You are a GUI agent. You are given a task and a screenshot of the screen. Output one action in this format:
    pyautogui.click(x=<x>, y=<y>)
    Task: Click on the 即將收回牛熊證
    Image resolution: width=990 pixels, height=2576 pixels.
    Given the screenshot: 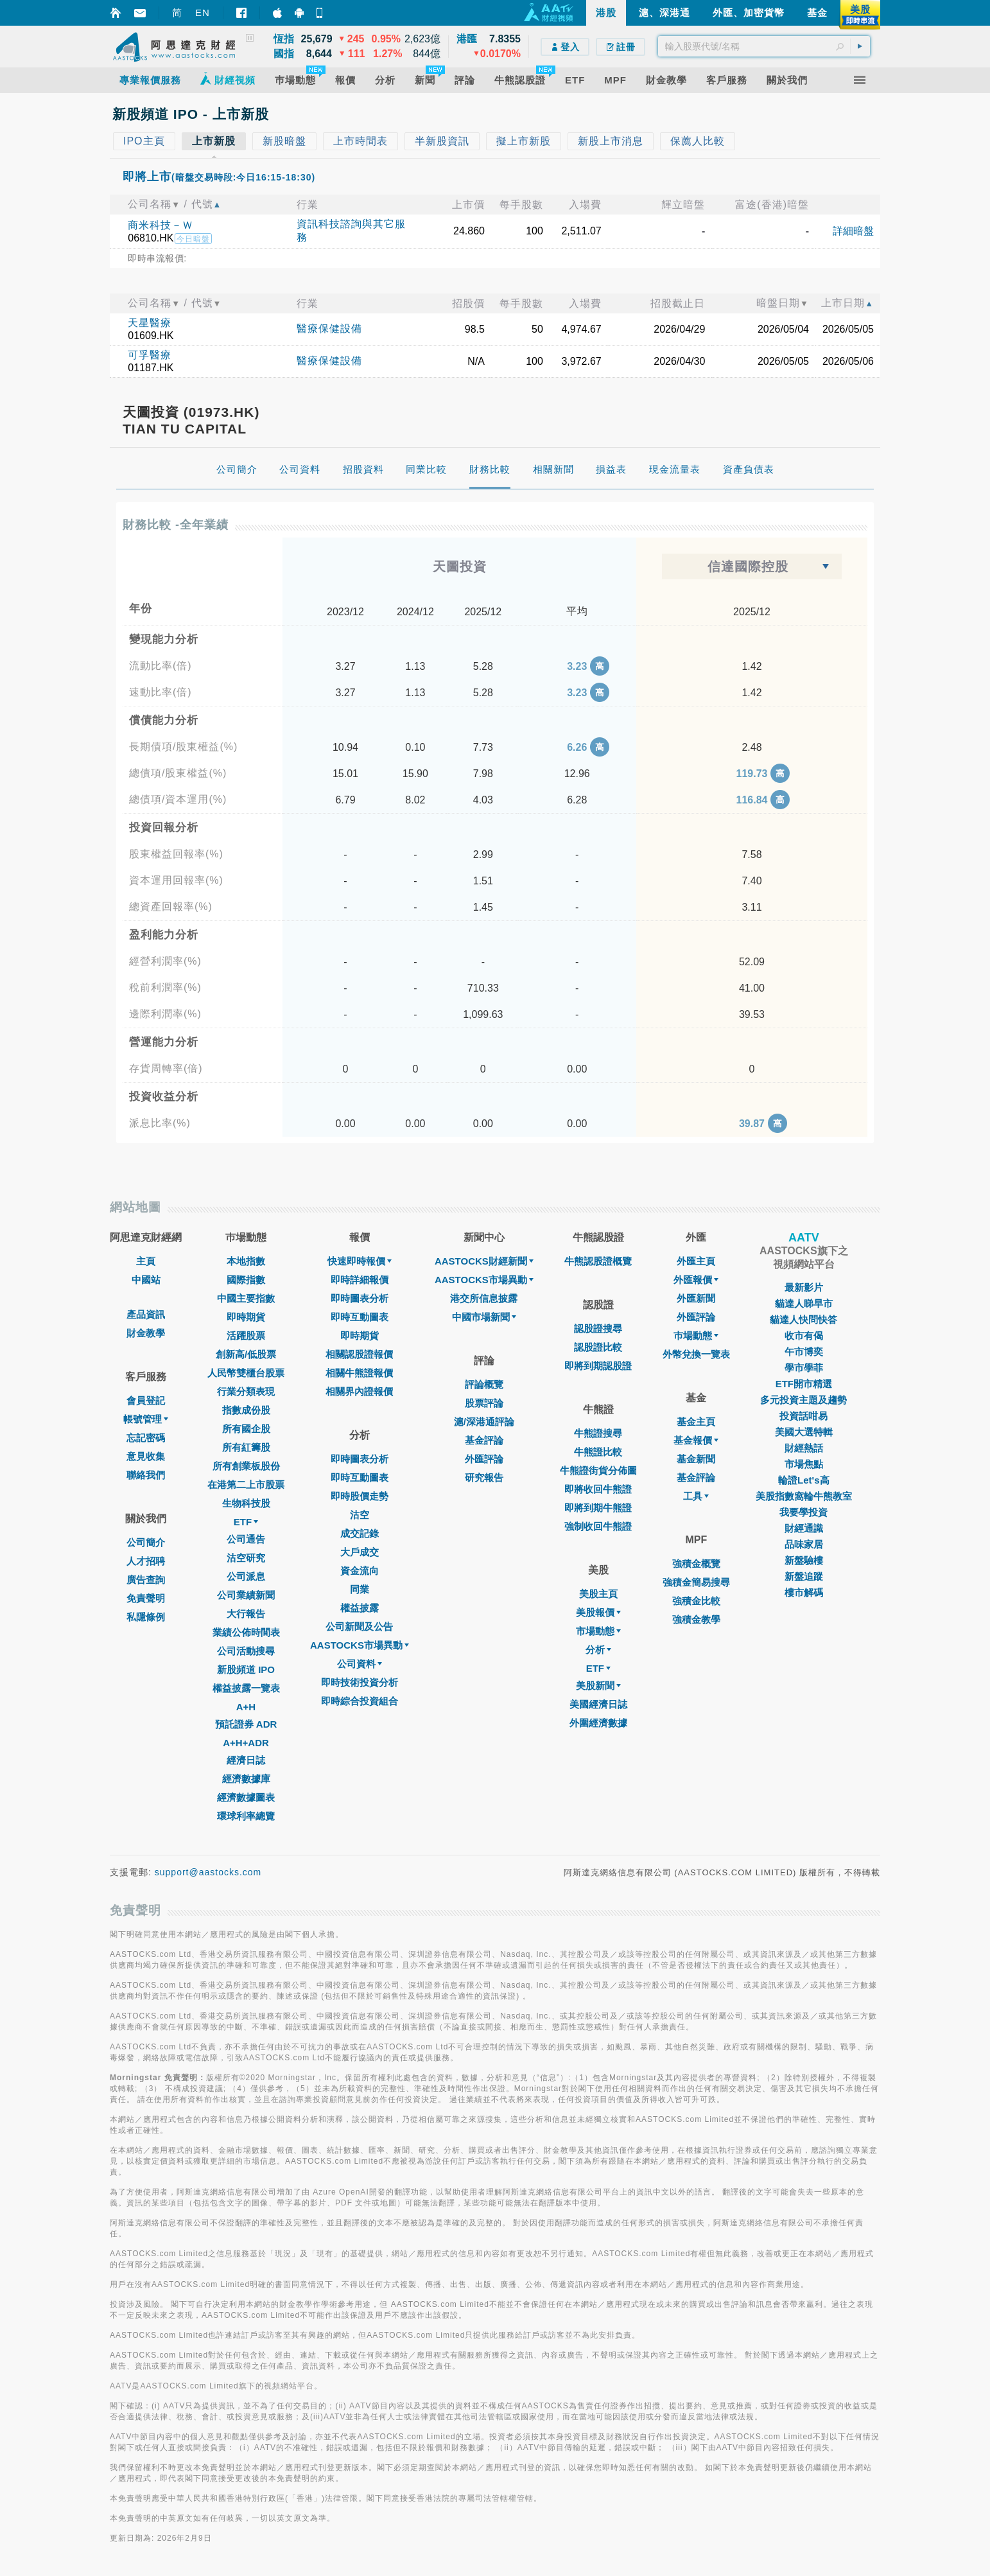 What is the action you would take?
    pyautogui.click(x=598, y=1489)
    